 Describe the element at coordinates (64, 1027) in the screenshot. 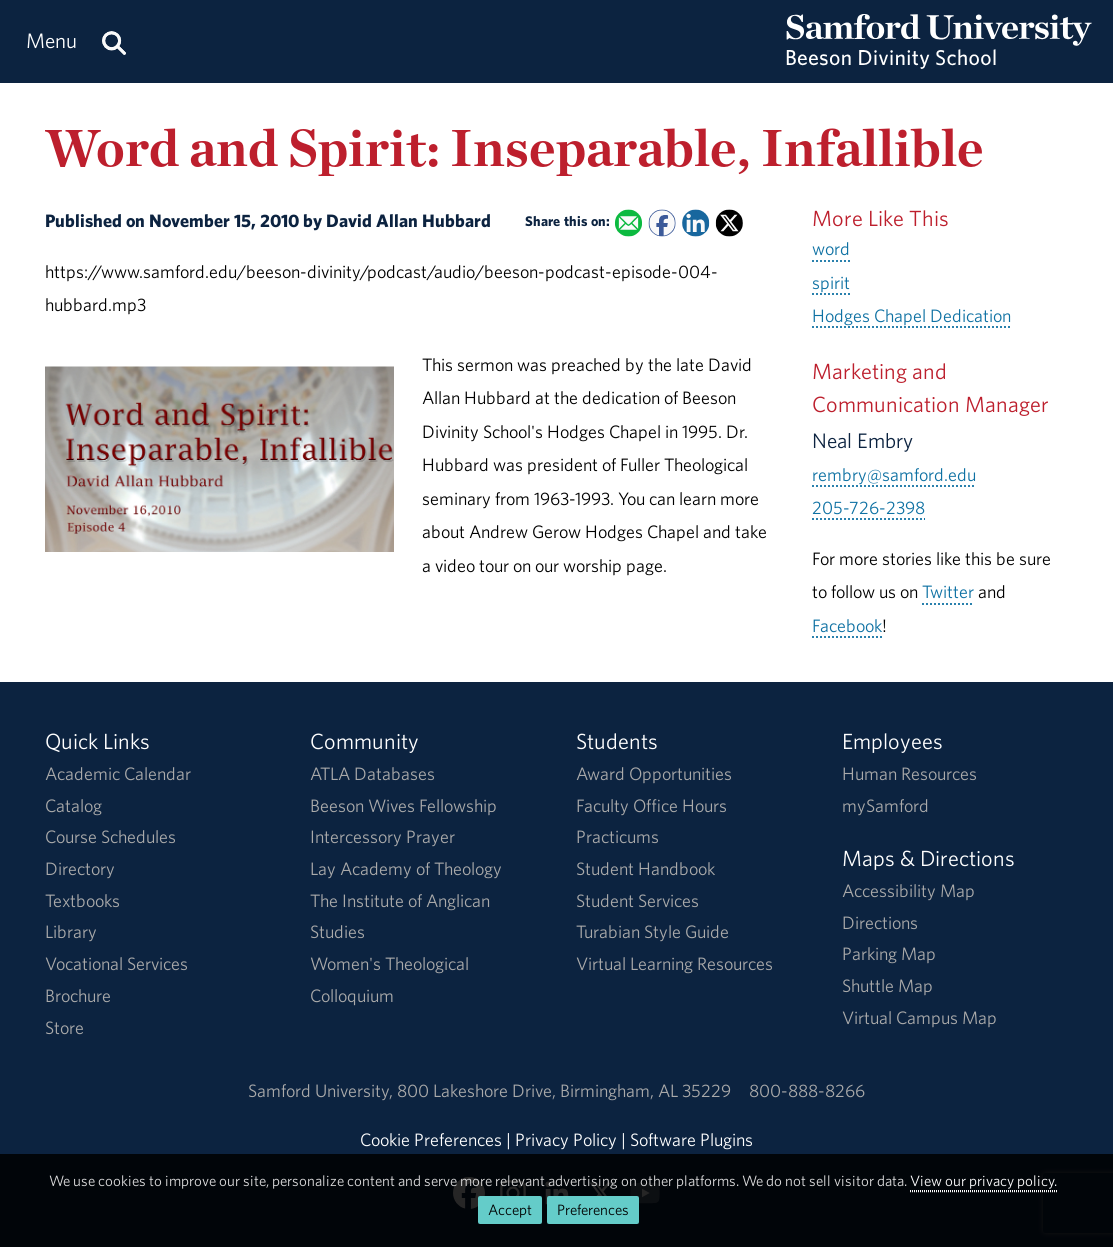

I see `Store` at that location.